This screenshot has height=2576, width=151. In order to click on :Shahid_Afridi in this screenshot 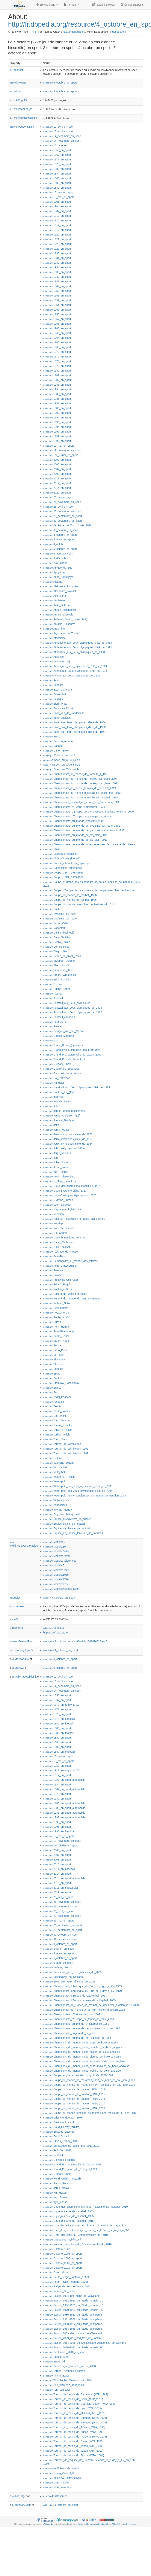, I will do `click(56, 2356)`.